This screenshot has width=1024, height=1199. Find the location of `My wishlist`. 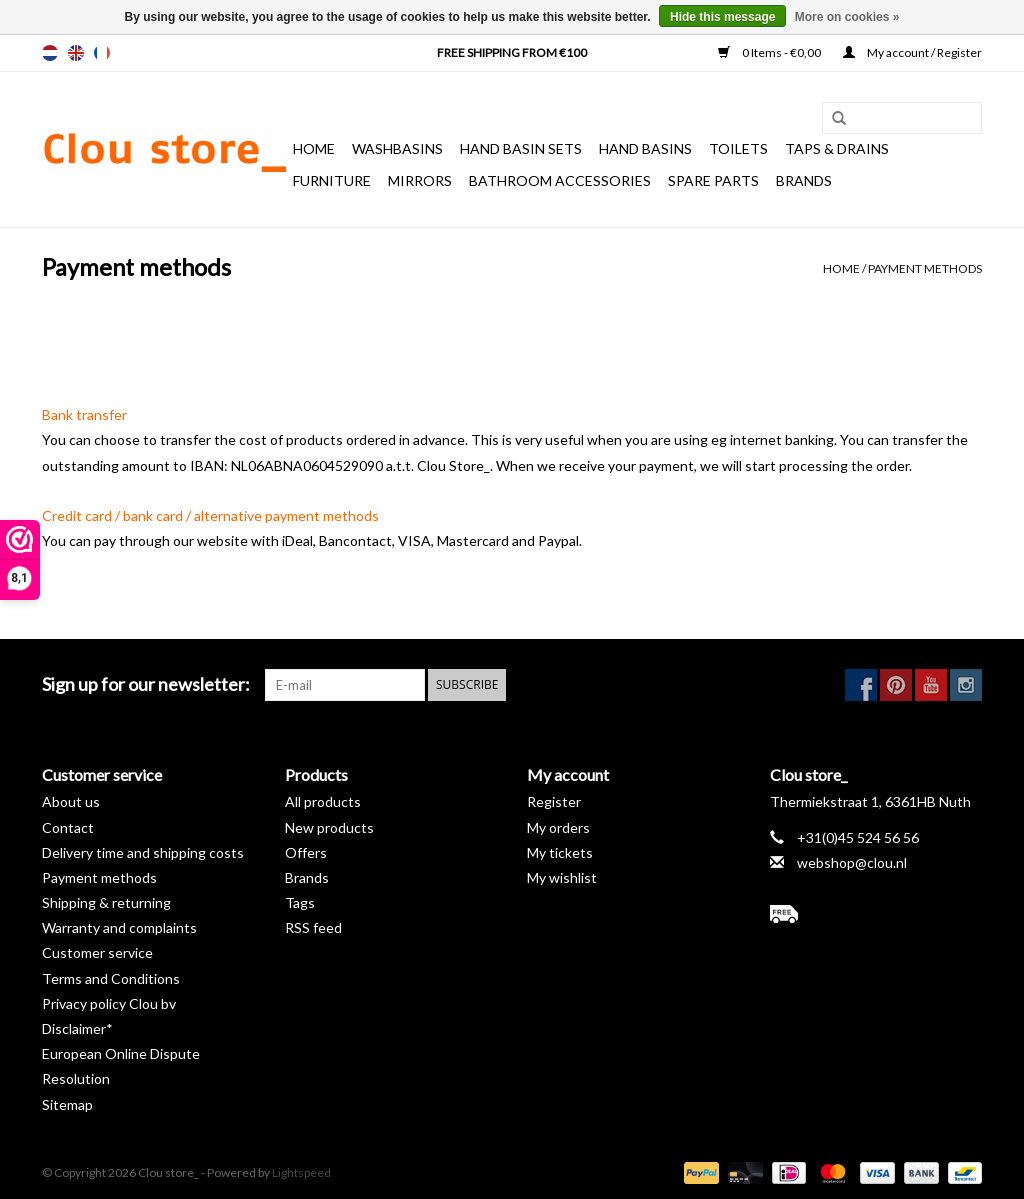

My wishlist is located at coordinates (562, 877).